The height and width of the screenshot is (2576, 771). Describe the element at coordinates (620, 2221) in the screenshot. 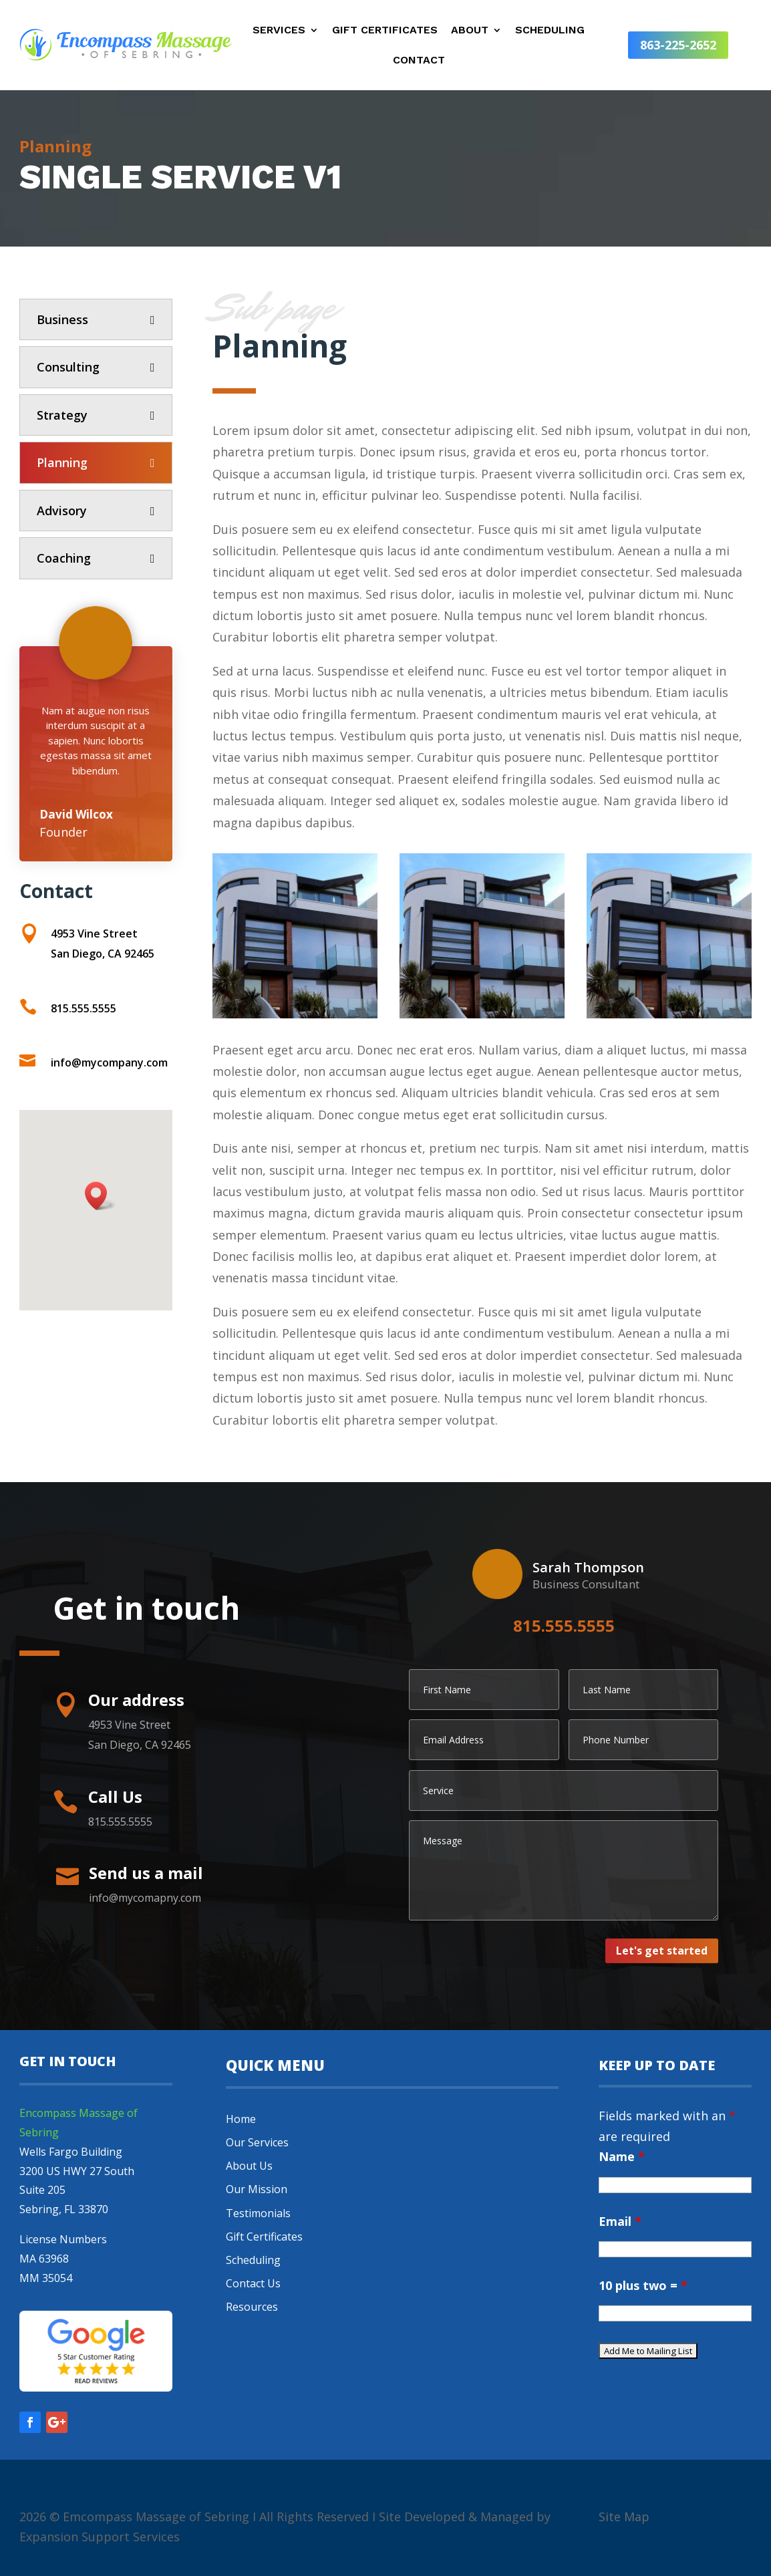

I see `Email` at that location.